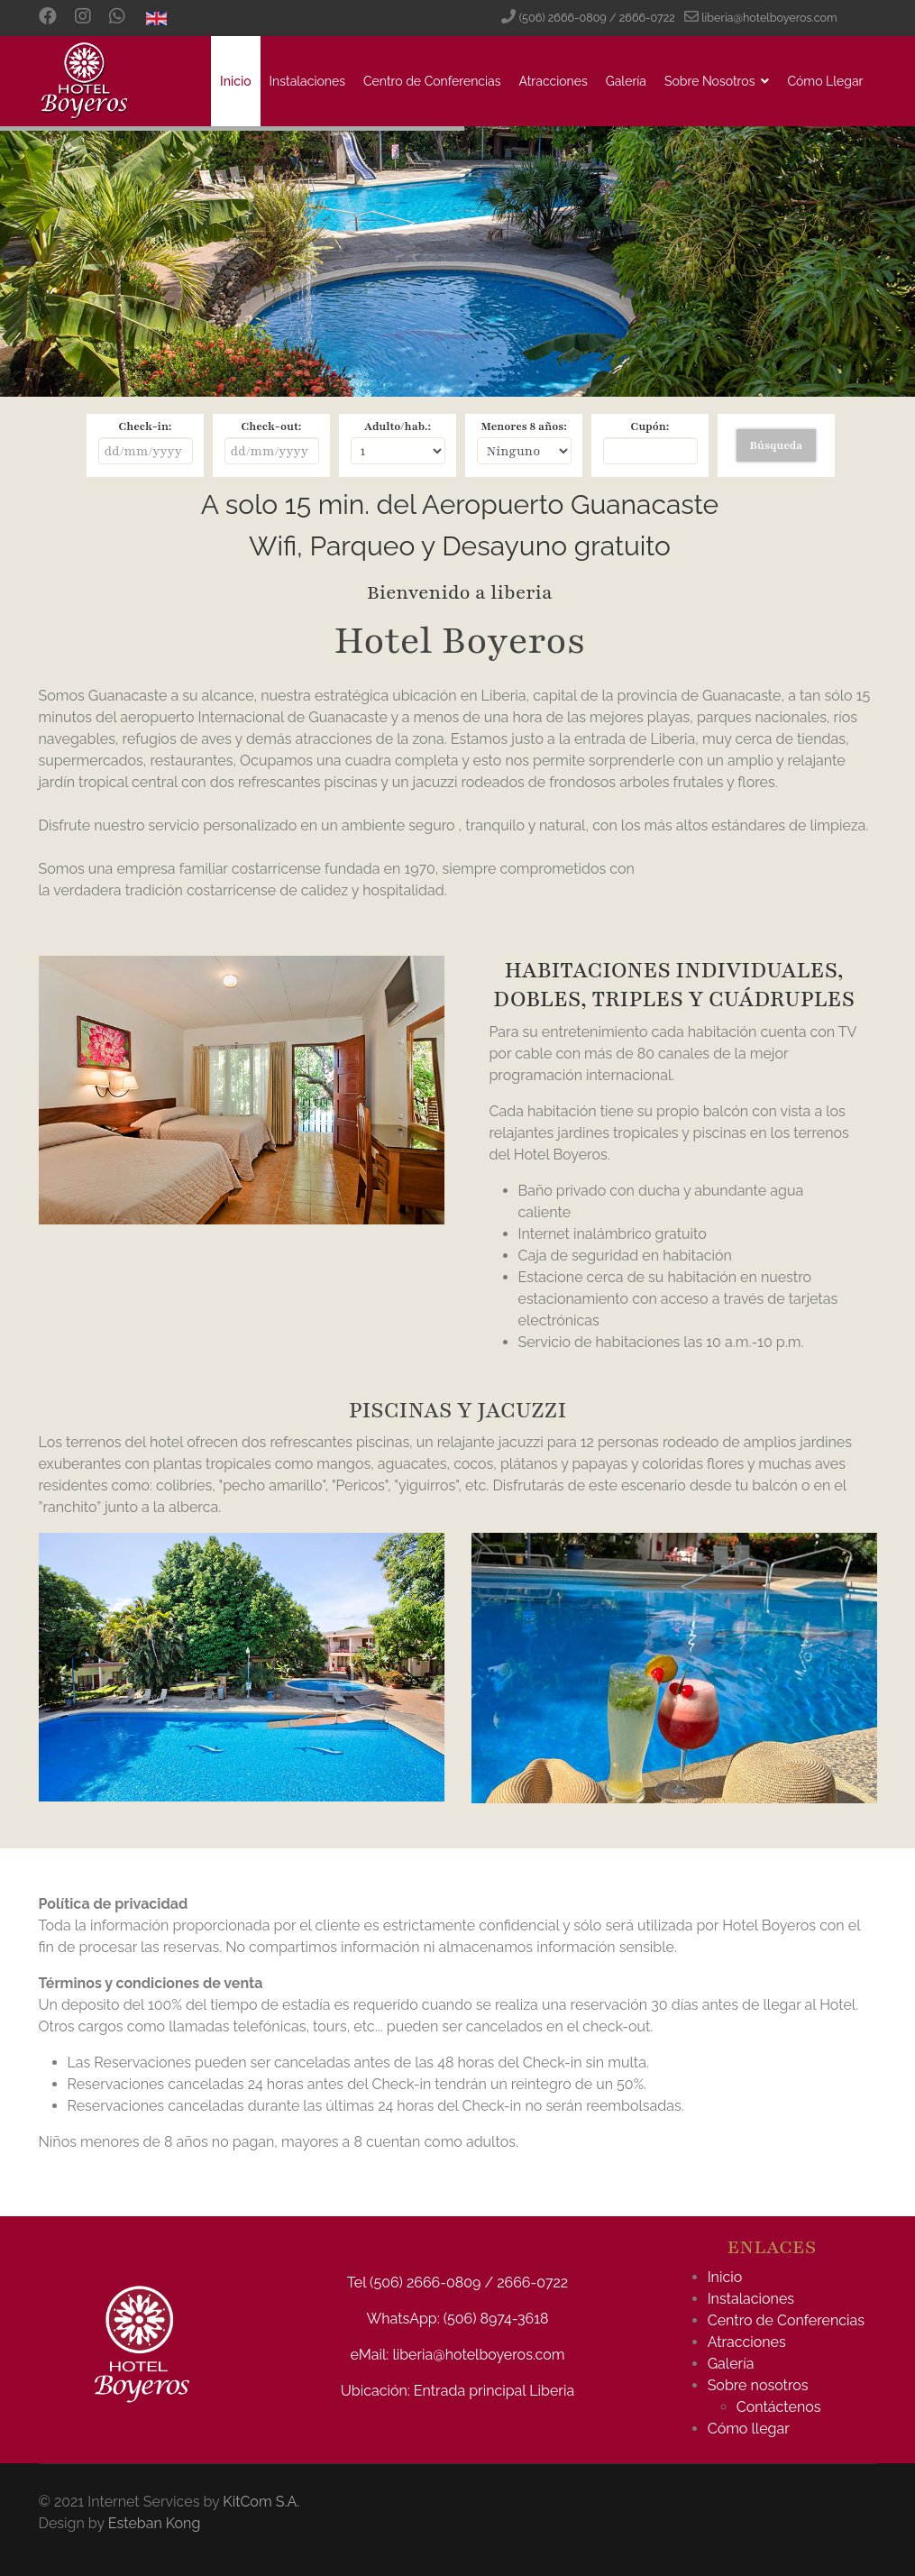 This screenshot has width=915, height=2576. Describe the element at coordinates (825, 81) in the screenshot. I see `Cómo Llegar` at that location.